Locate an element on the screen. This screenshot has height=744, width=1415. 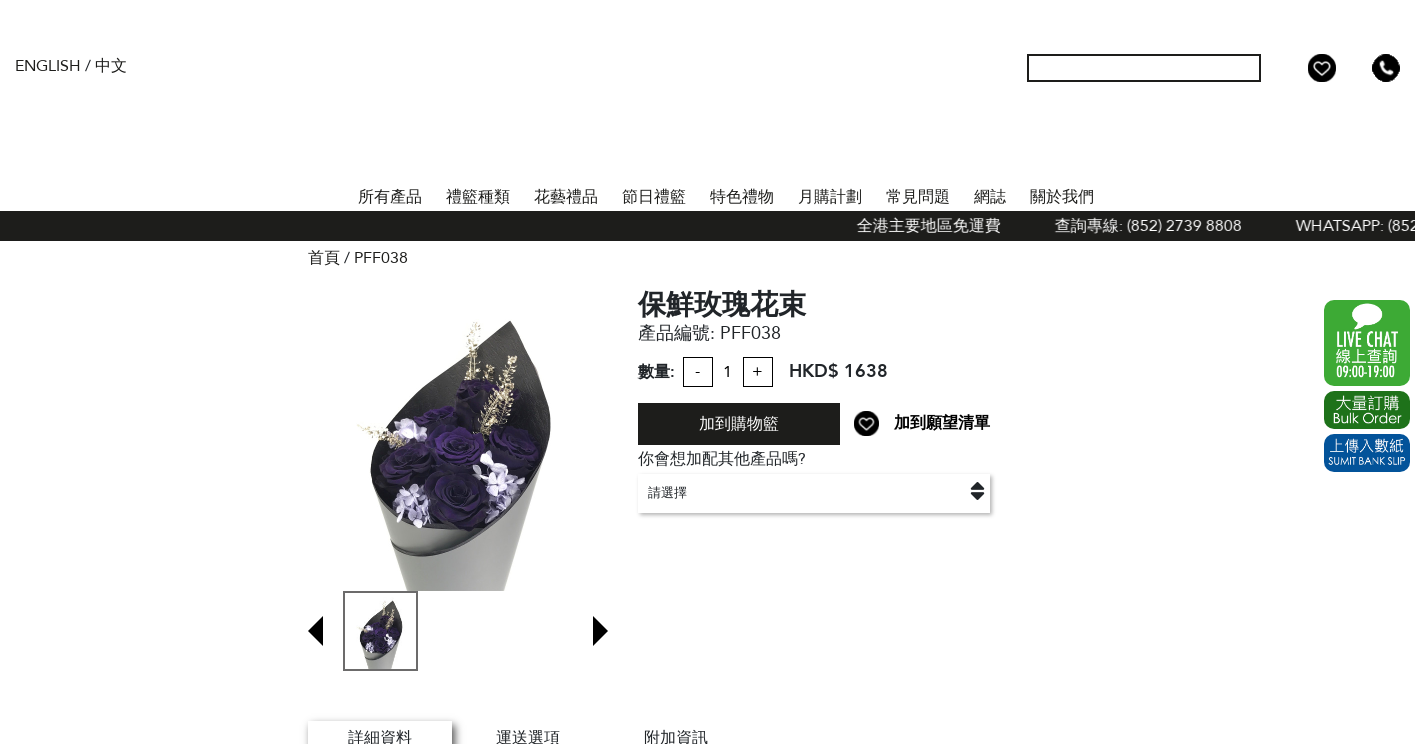
PFF038 is located at coordinates (381, 258).